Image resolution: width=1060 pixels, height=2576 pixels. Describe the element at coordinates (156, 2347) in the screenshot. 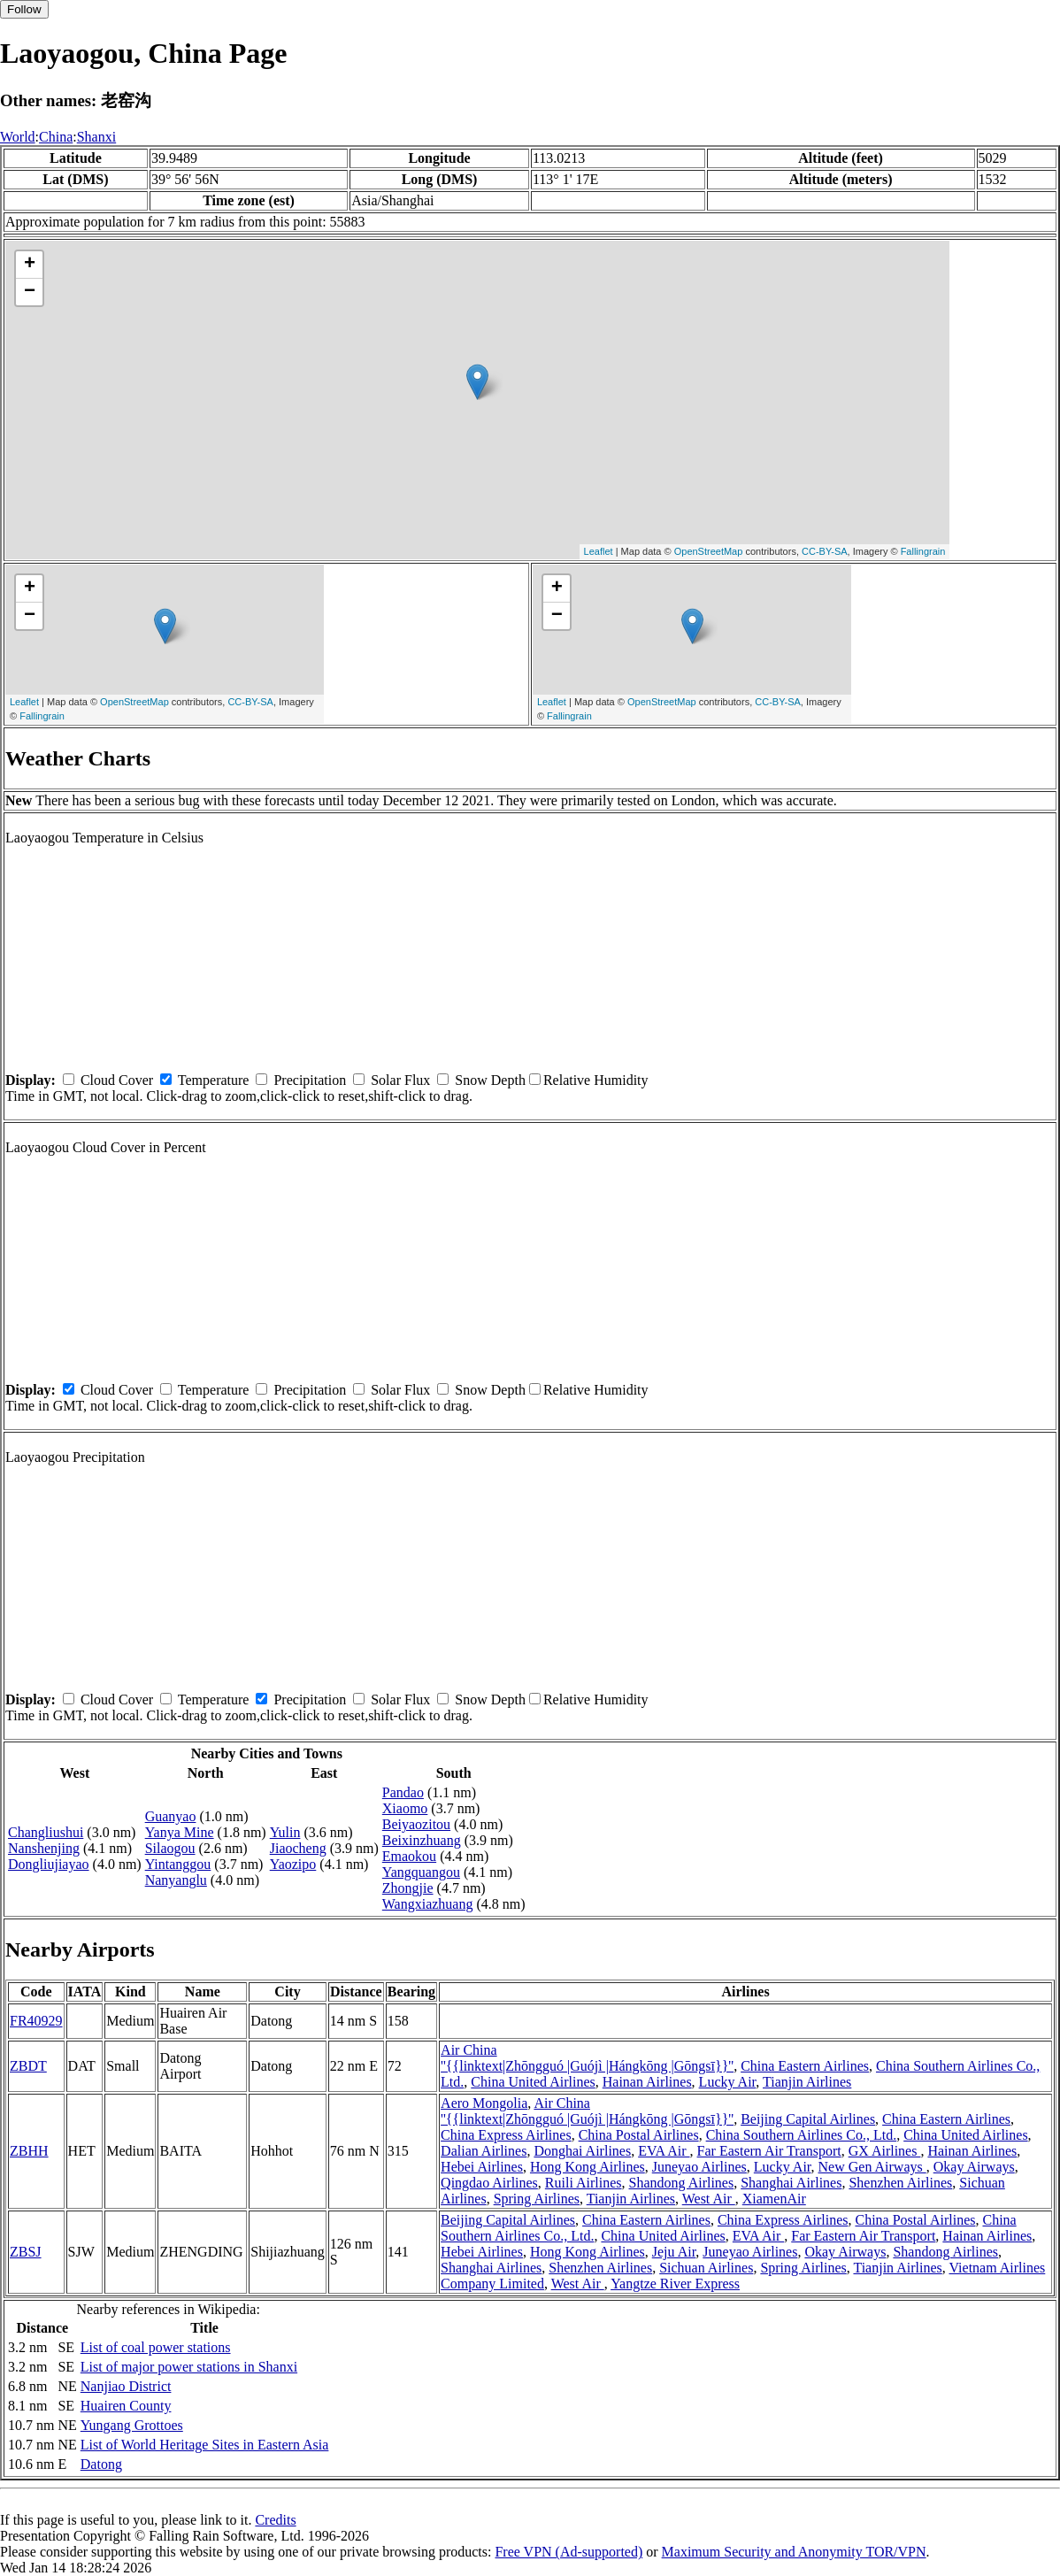

I see `List of coal power stations` at that location.